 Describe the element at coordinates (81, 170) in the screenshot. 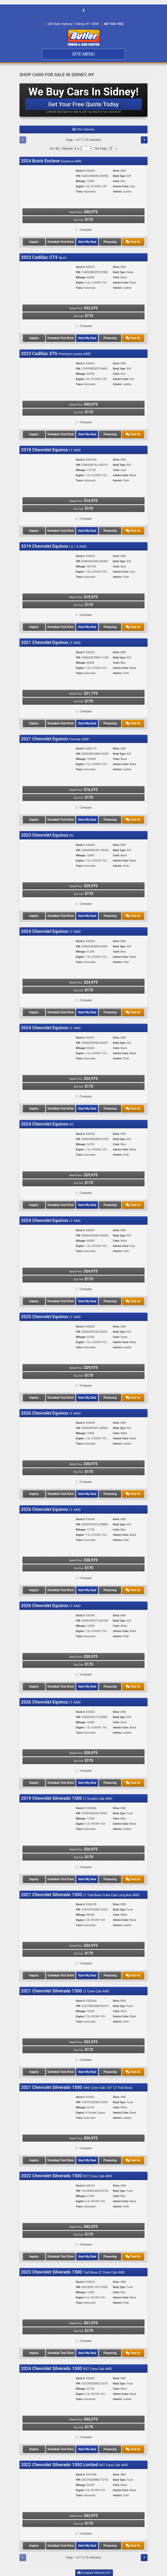

I see `Stock #:` at that location.